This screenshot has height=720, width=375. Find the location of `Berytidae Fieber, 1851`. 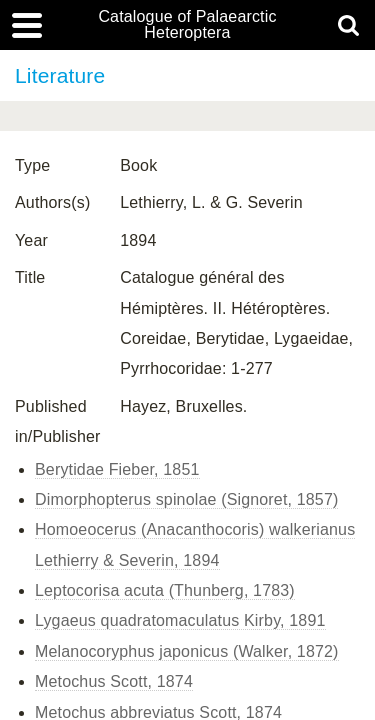

Berytidae Fieber, 1851 is located at coordinates (117, 469).